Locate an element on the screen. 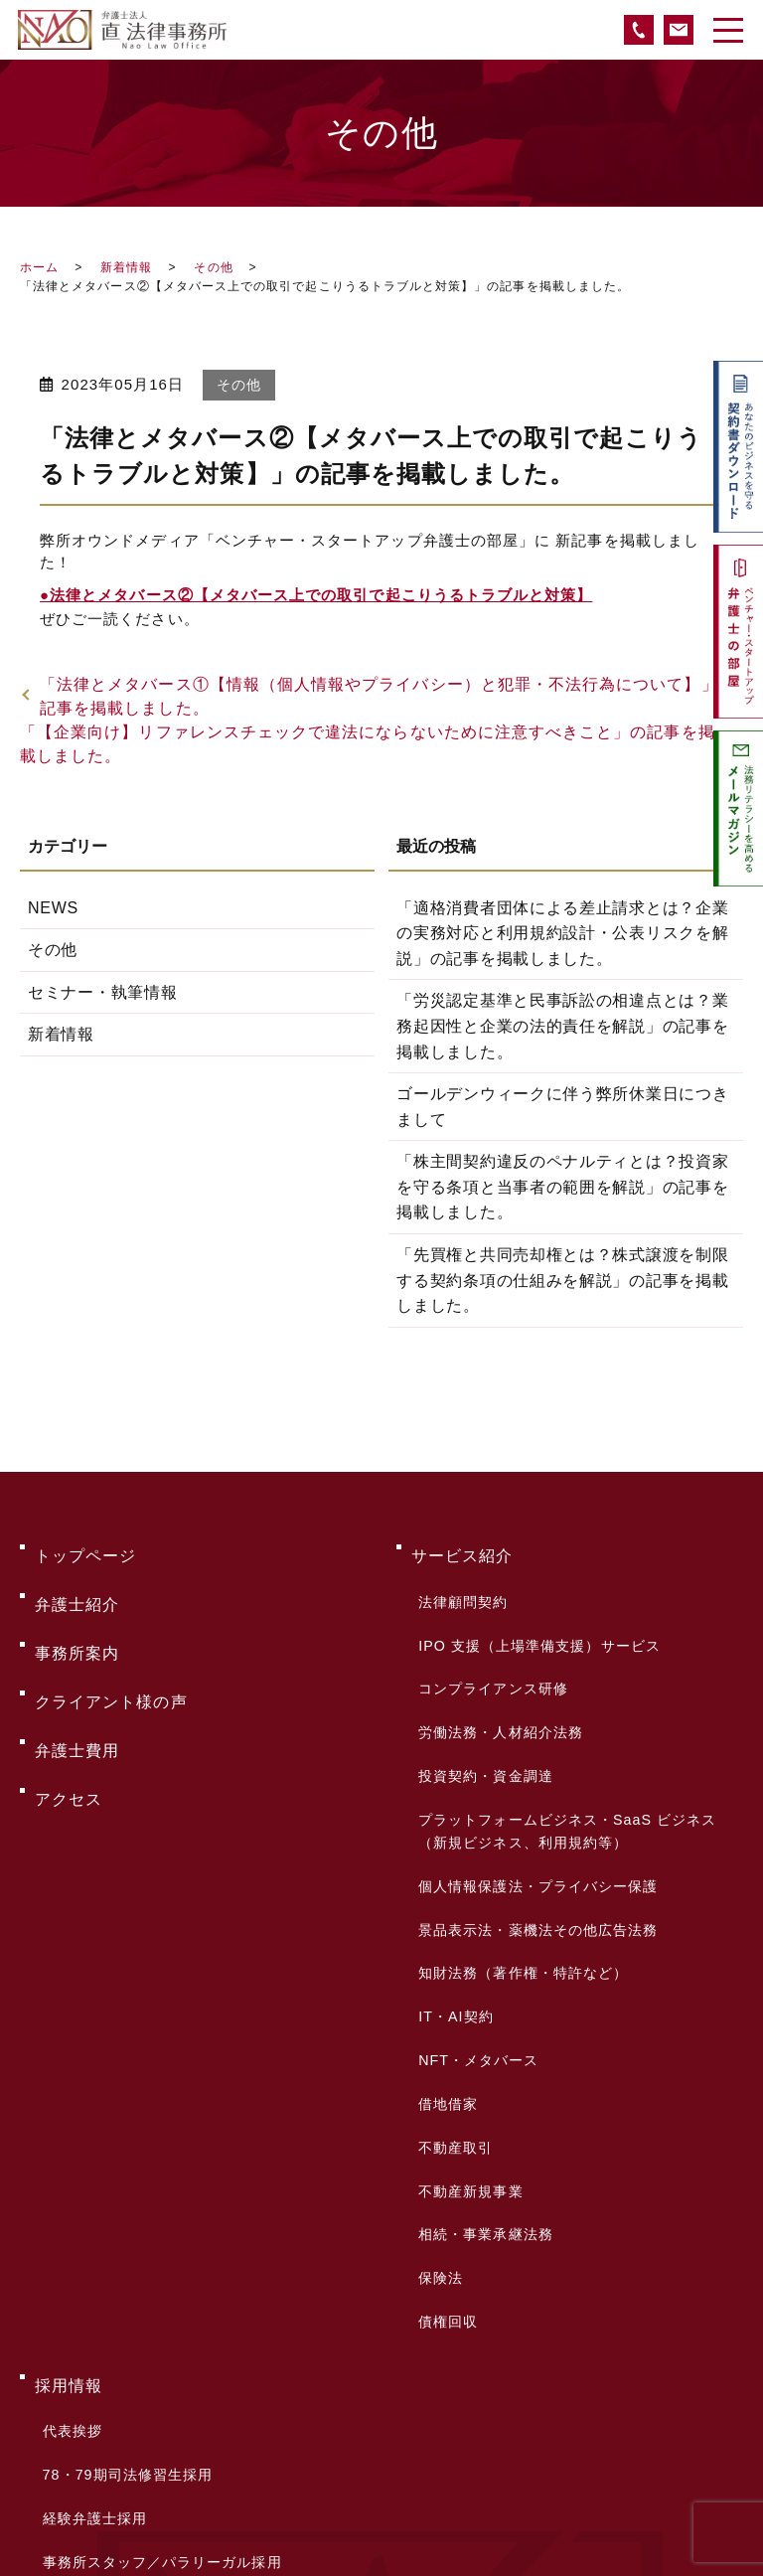  プラットフォームビジネス・SaaS ビジネス（新規ビジネス、利用規約等） is located at coordinates (563, 1727).